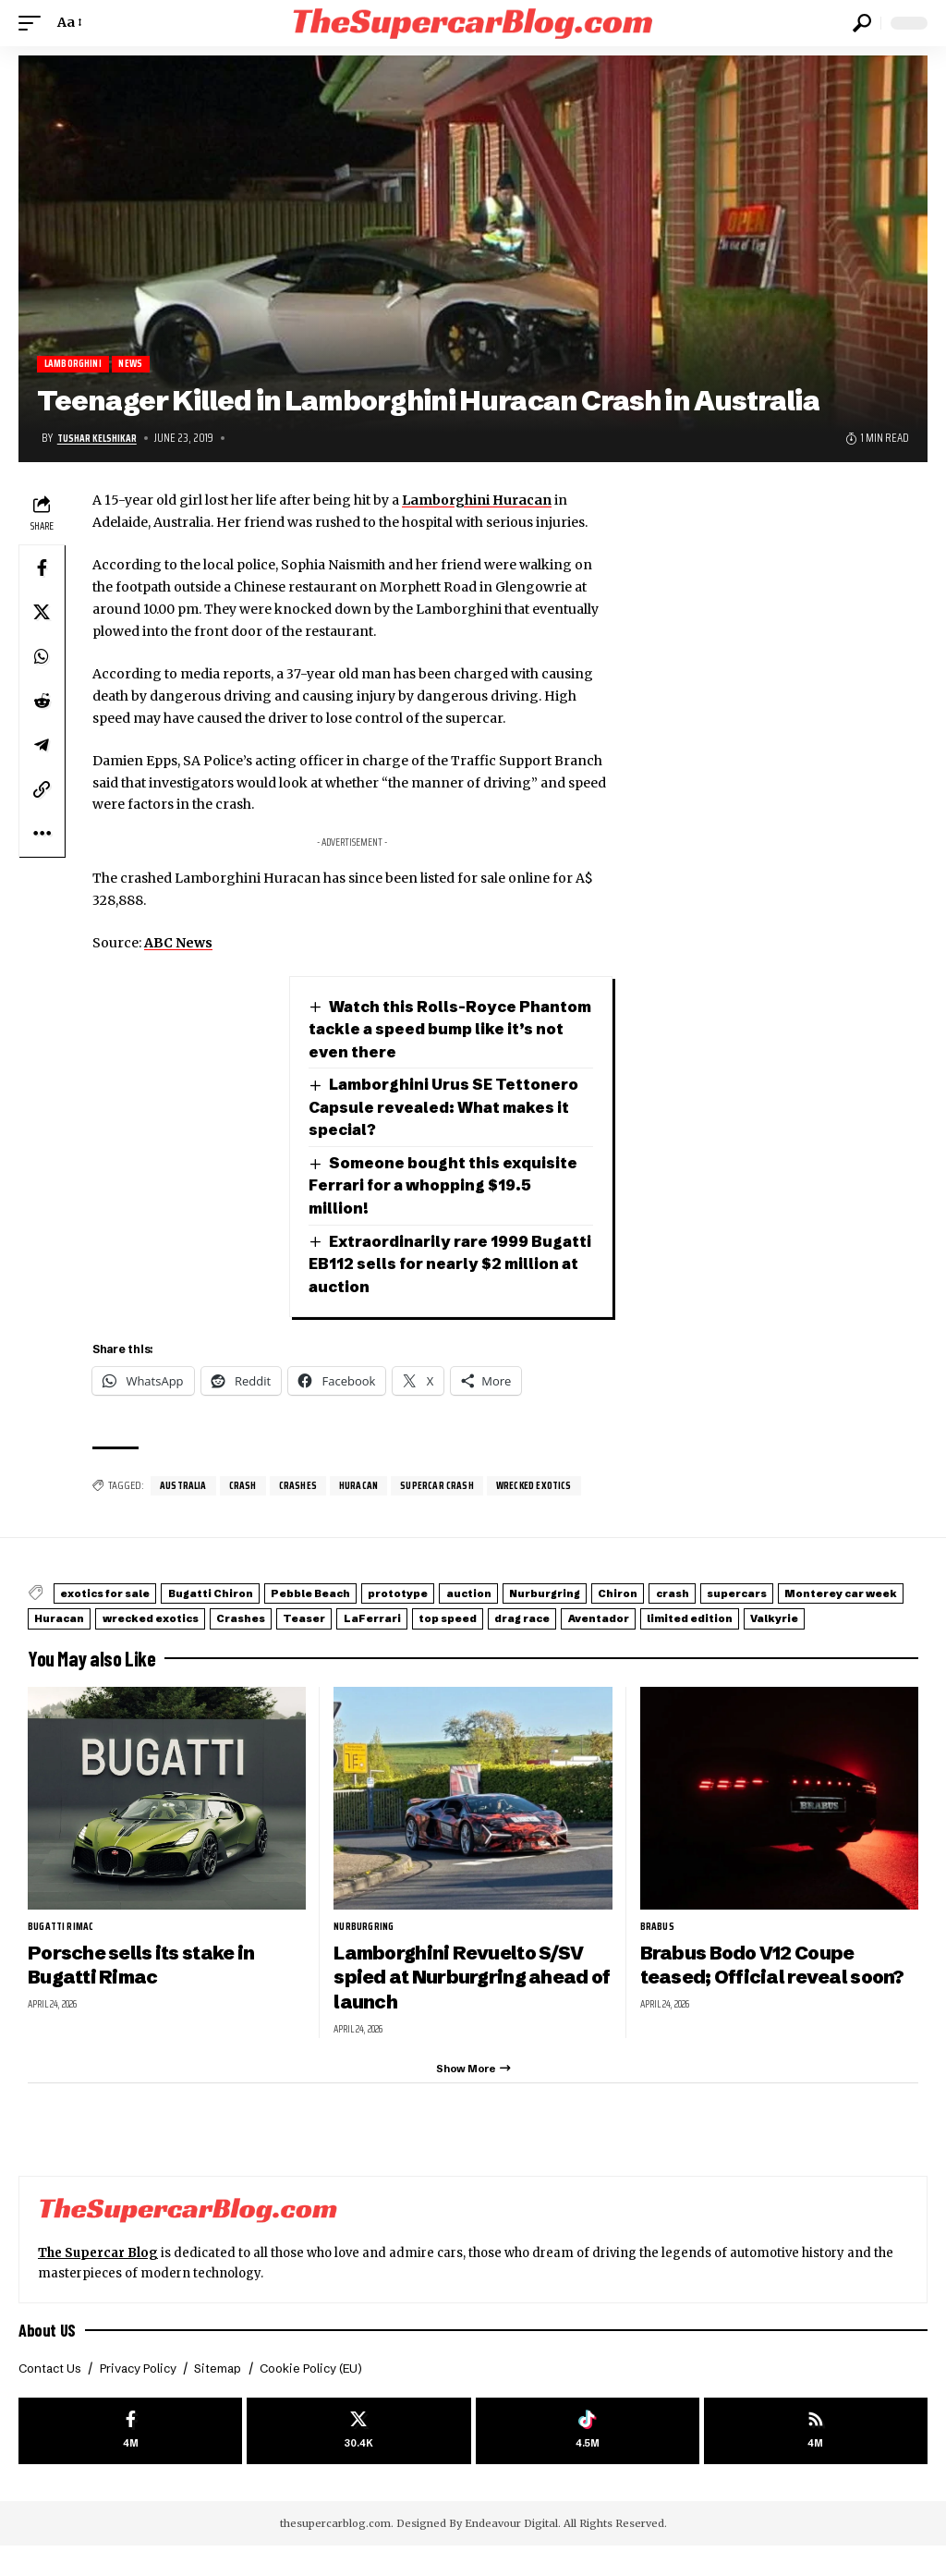 The image size is (946, 2576). Describe the element at coordinates (666, 1596) in the screenshot. I see `Nurburgring` at that location.